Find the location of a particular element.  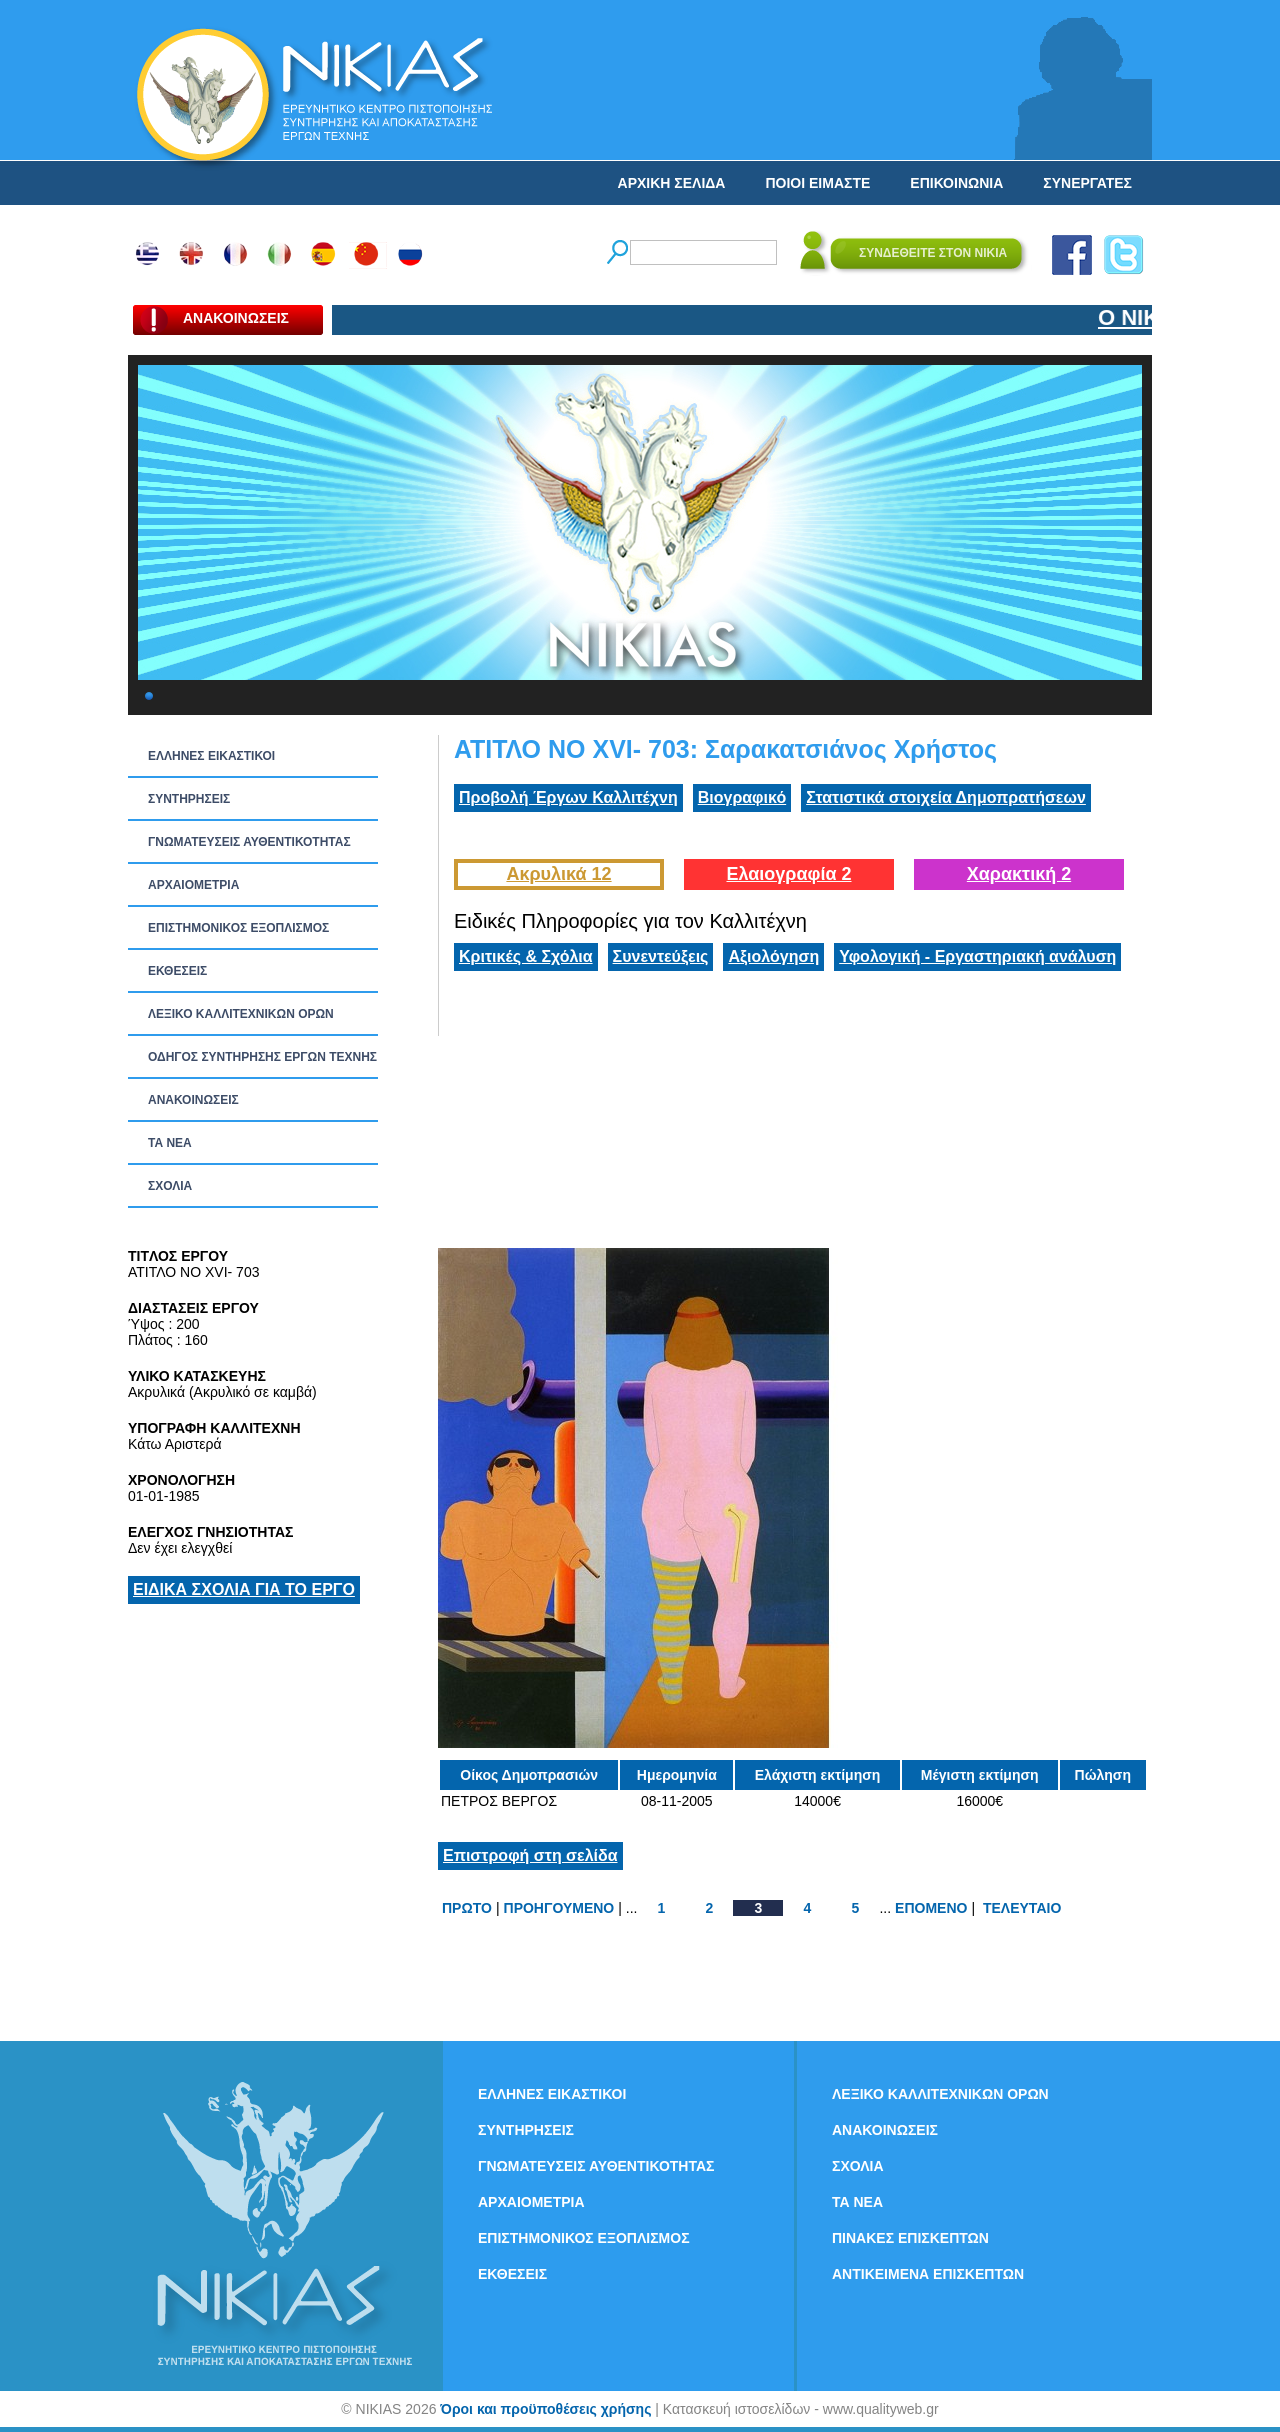

ΕΙΔΙΚΑ ΣΧΟΛΙΑ ΓΙΑ ΤΟ ΕΡΓΟ is located at coordinates (244, 1589).